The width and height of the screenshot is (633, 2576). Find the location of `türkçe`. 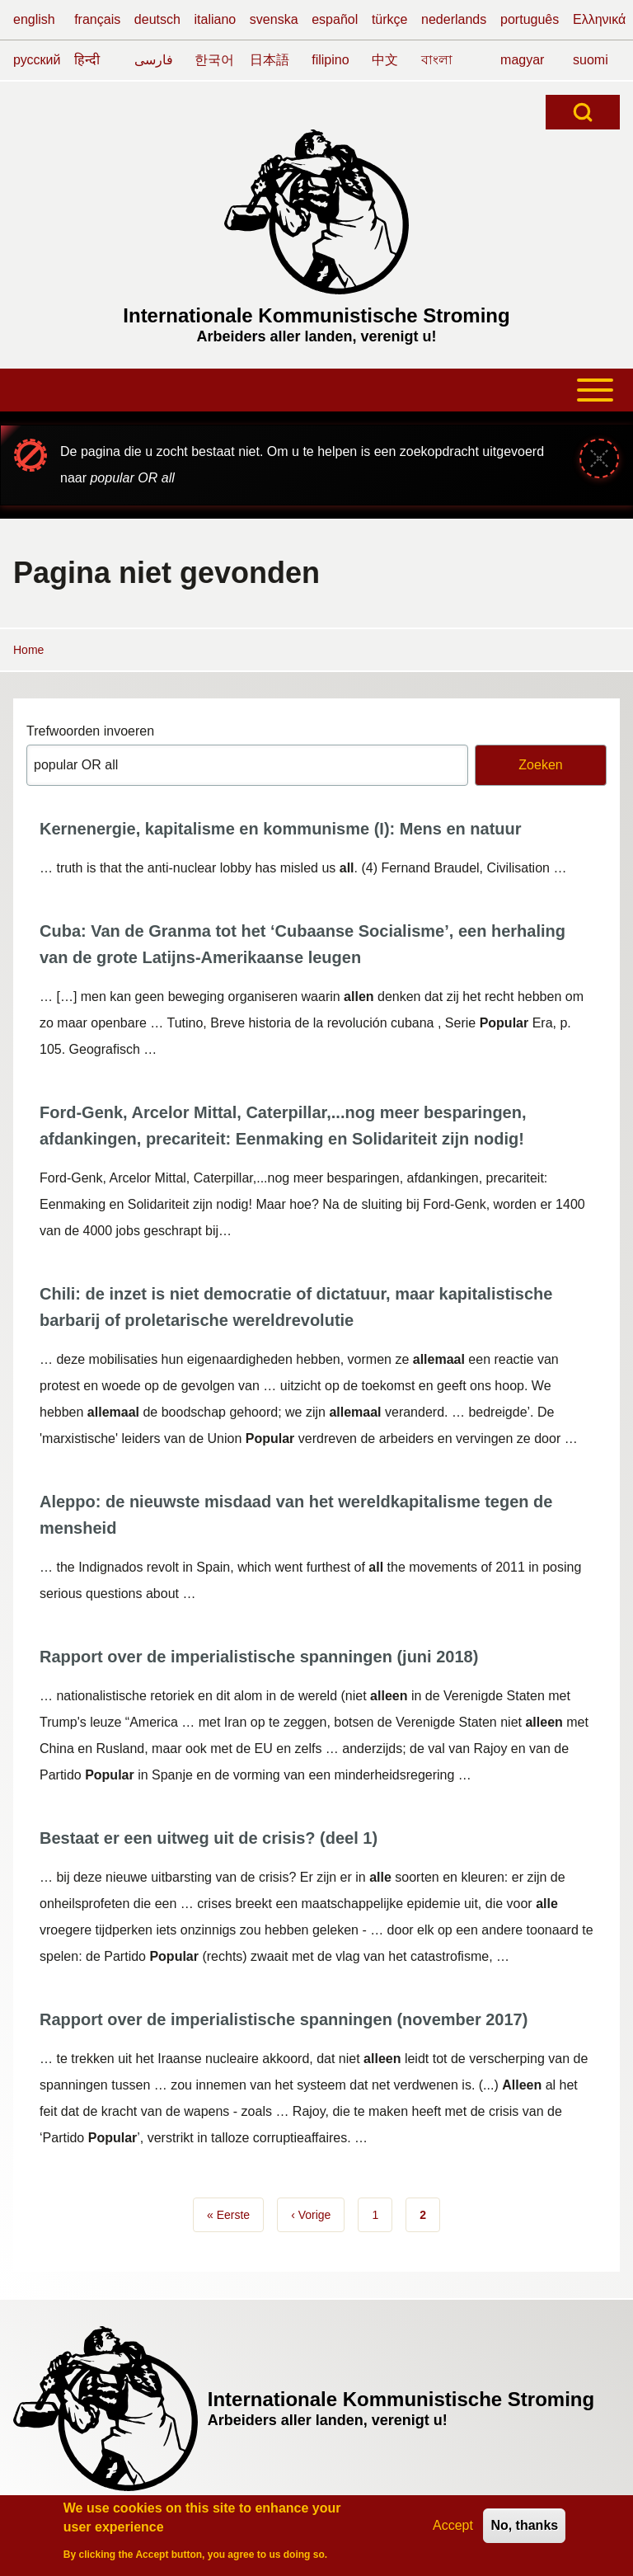

türkçe is located at coordinates (390, 19).